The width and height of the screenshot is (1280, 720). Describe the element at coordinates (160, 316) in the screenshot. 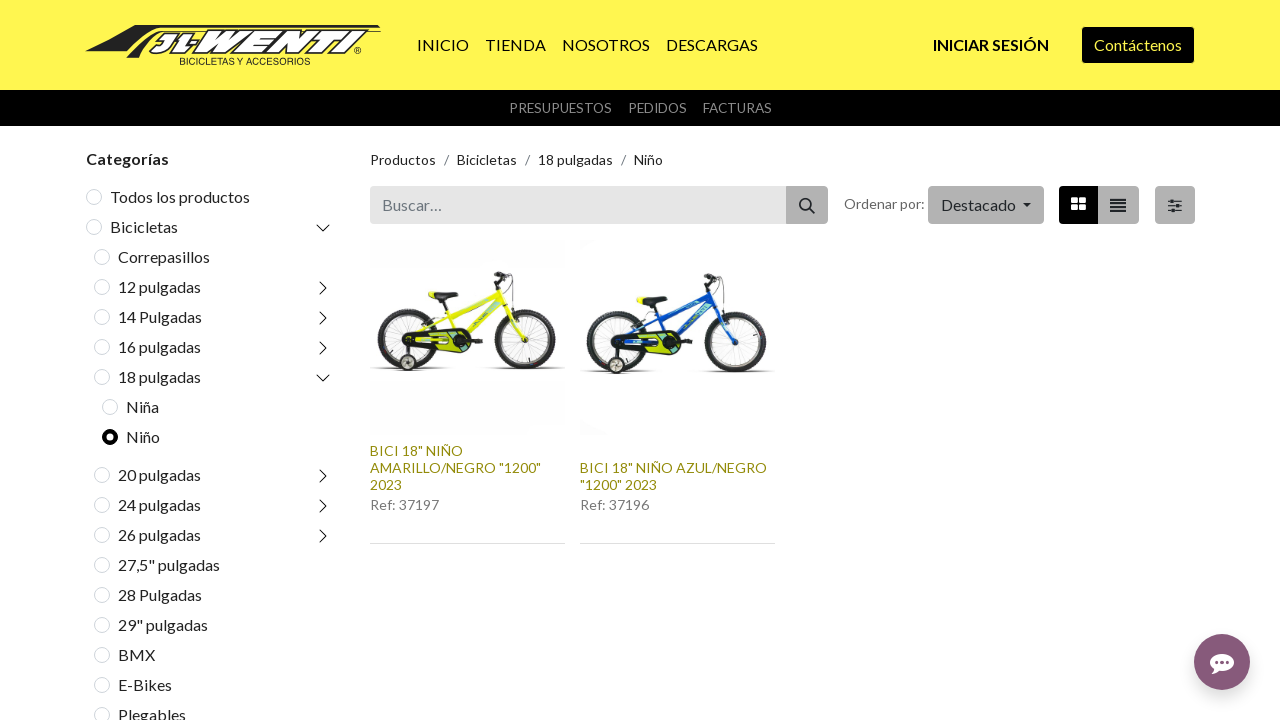

I see `14 Pulgadas` at that location.